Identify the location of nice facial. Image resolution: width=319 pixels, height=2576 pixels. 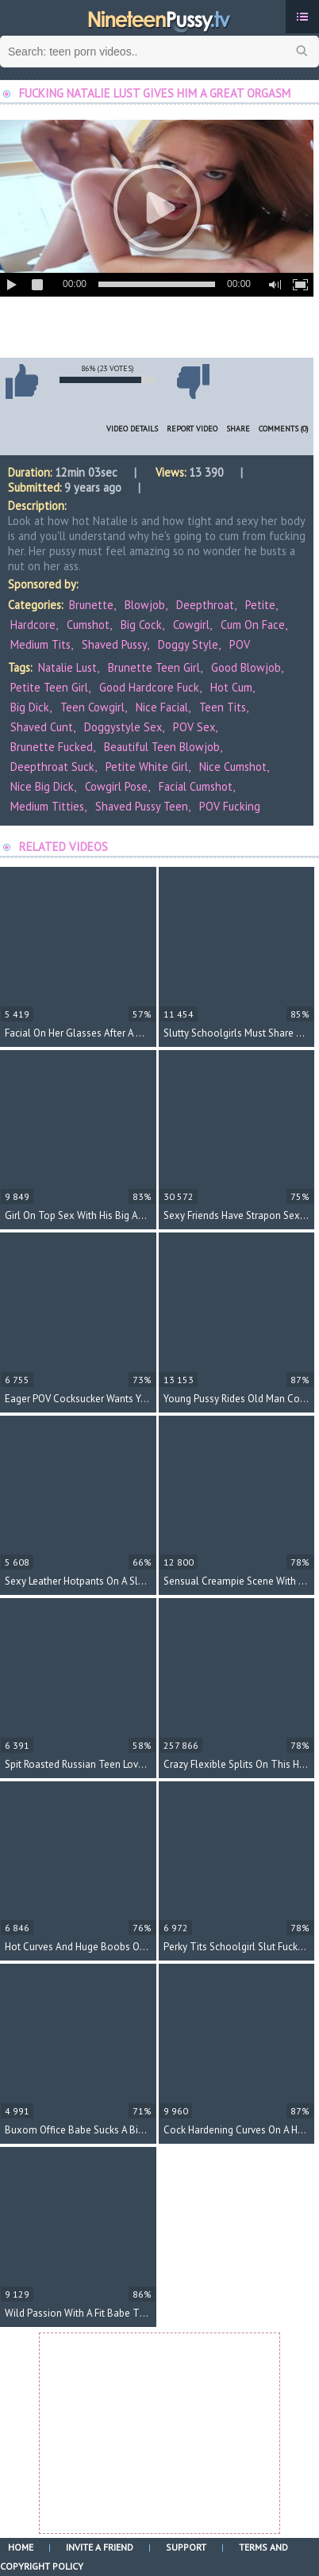
(162, 707).